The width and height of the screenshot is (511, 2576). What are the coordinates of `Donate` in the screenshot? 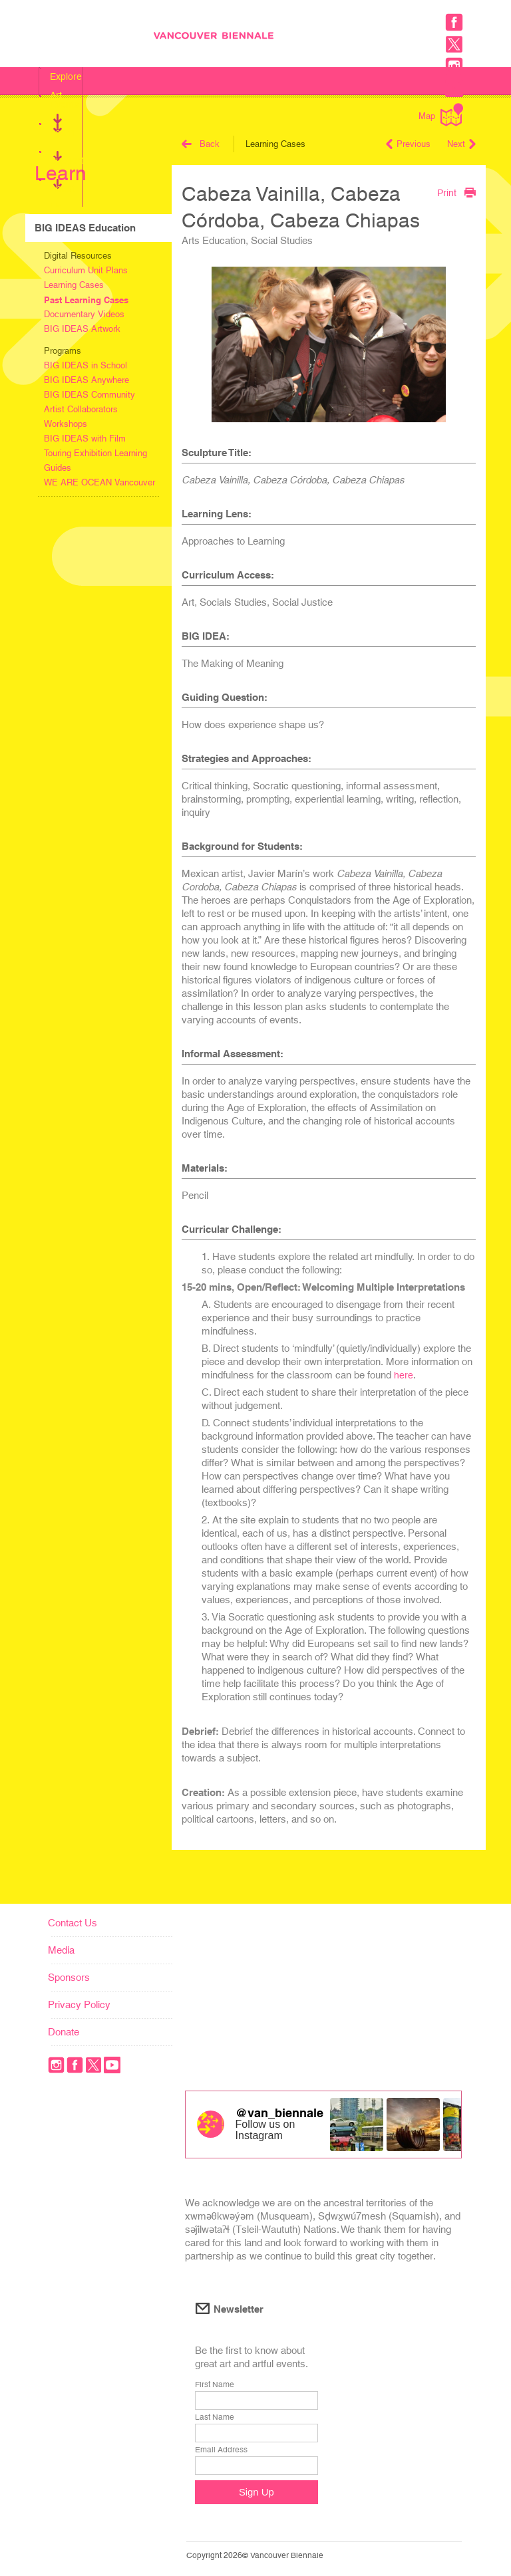 It's located at (63, 2031).